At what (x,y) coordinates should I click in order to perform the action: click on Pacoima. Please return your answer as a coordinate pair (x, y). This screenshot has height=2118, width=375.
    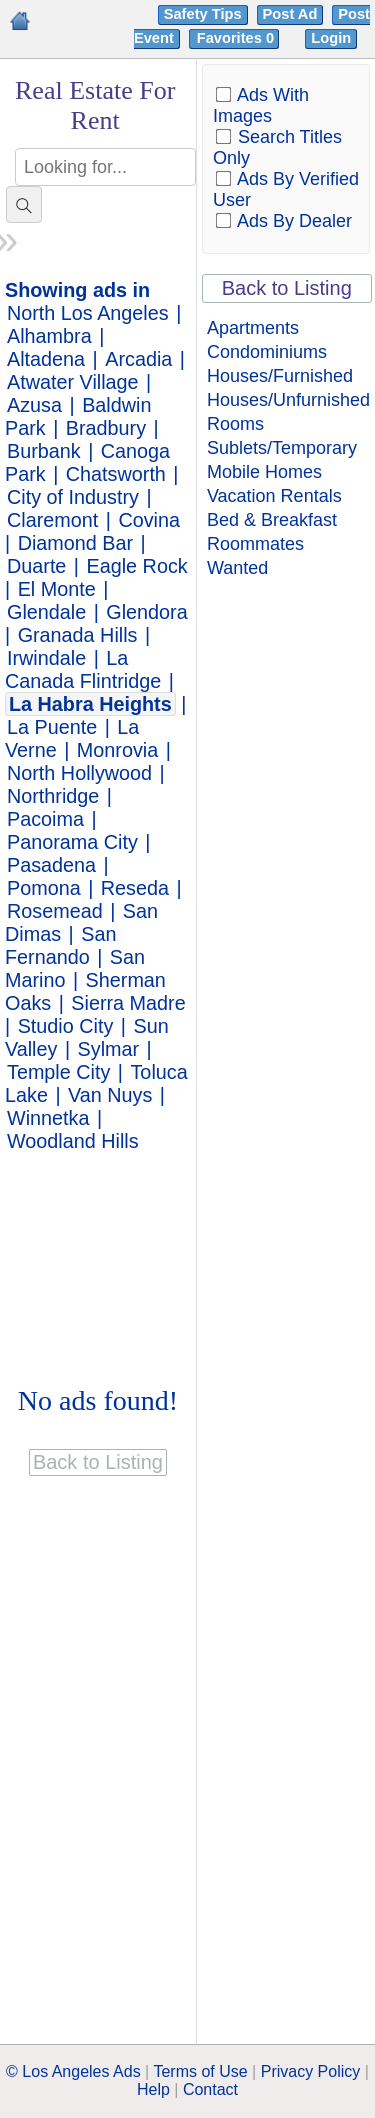
    Looking at the image, I should click on (45, 819).